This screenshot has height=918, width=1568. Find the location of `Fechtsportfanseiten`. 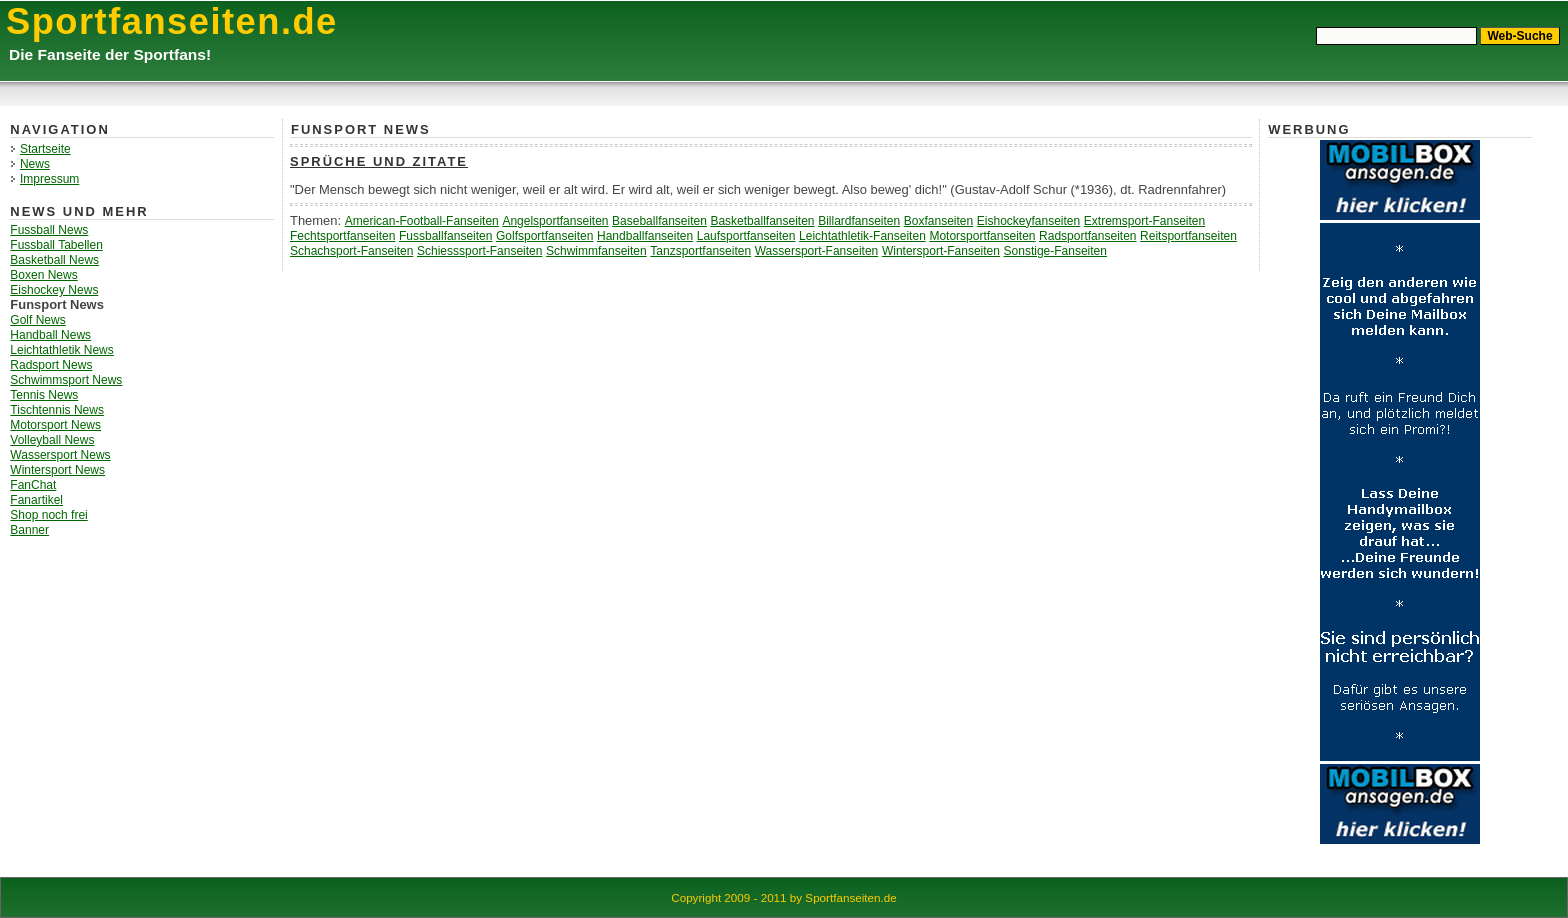

Fechtsportfanseiten is located at coordinates (342, 236).